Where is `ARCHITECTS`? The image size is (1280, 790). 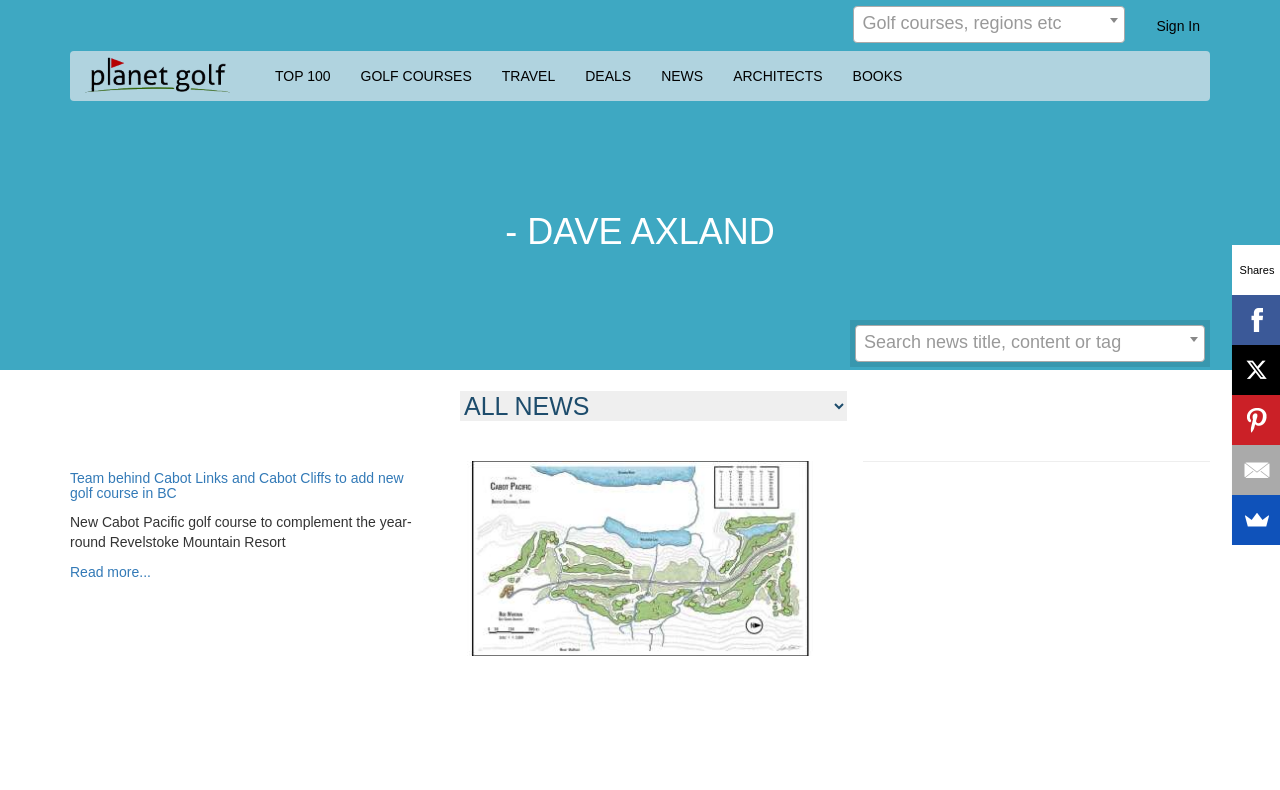 ARCHITECTS is located at coordinates (777, 76).